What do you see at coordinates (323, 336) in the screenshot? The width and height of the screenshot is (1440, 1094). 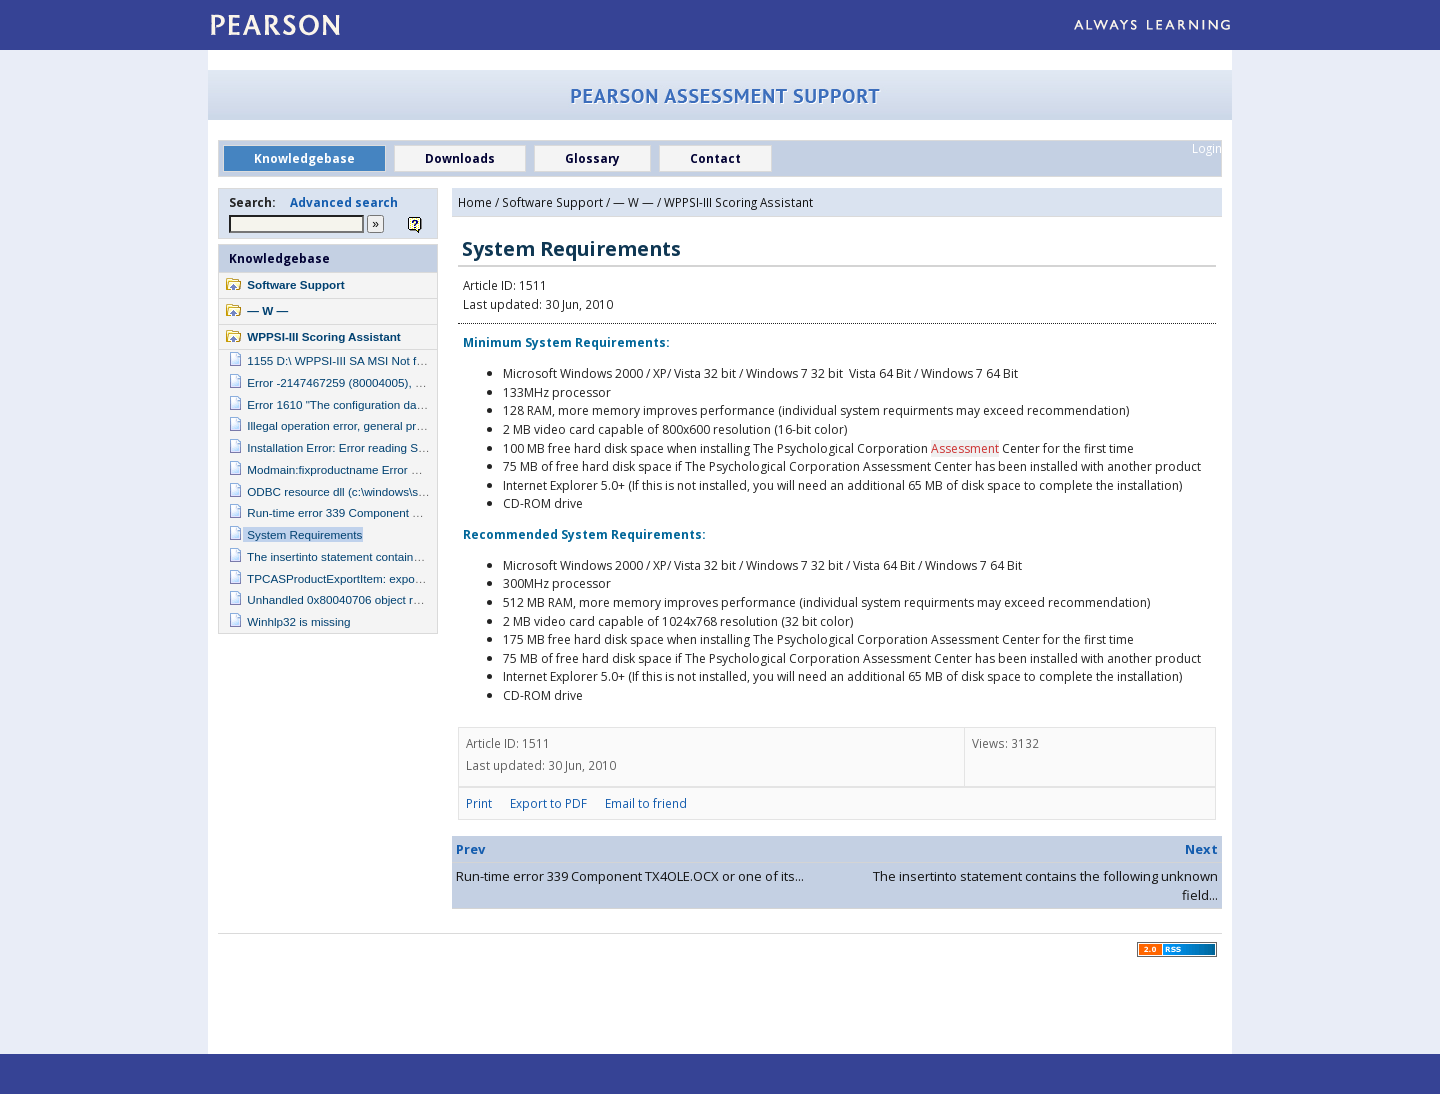 I see `WPPSI-III Scoring Assistant` at bounding box center [323, 336].